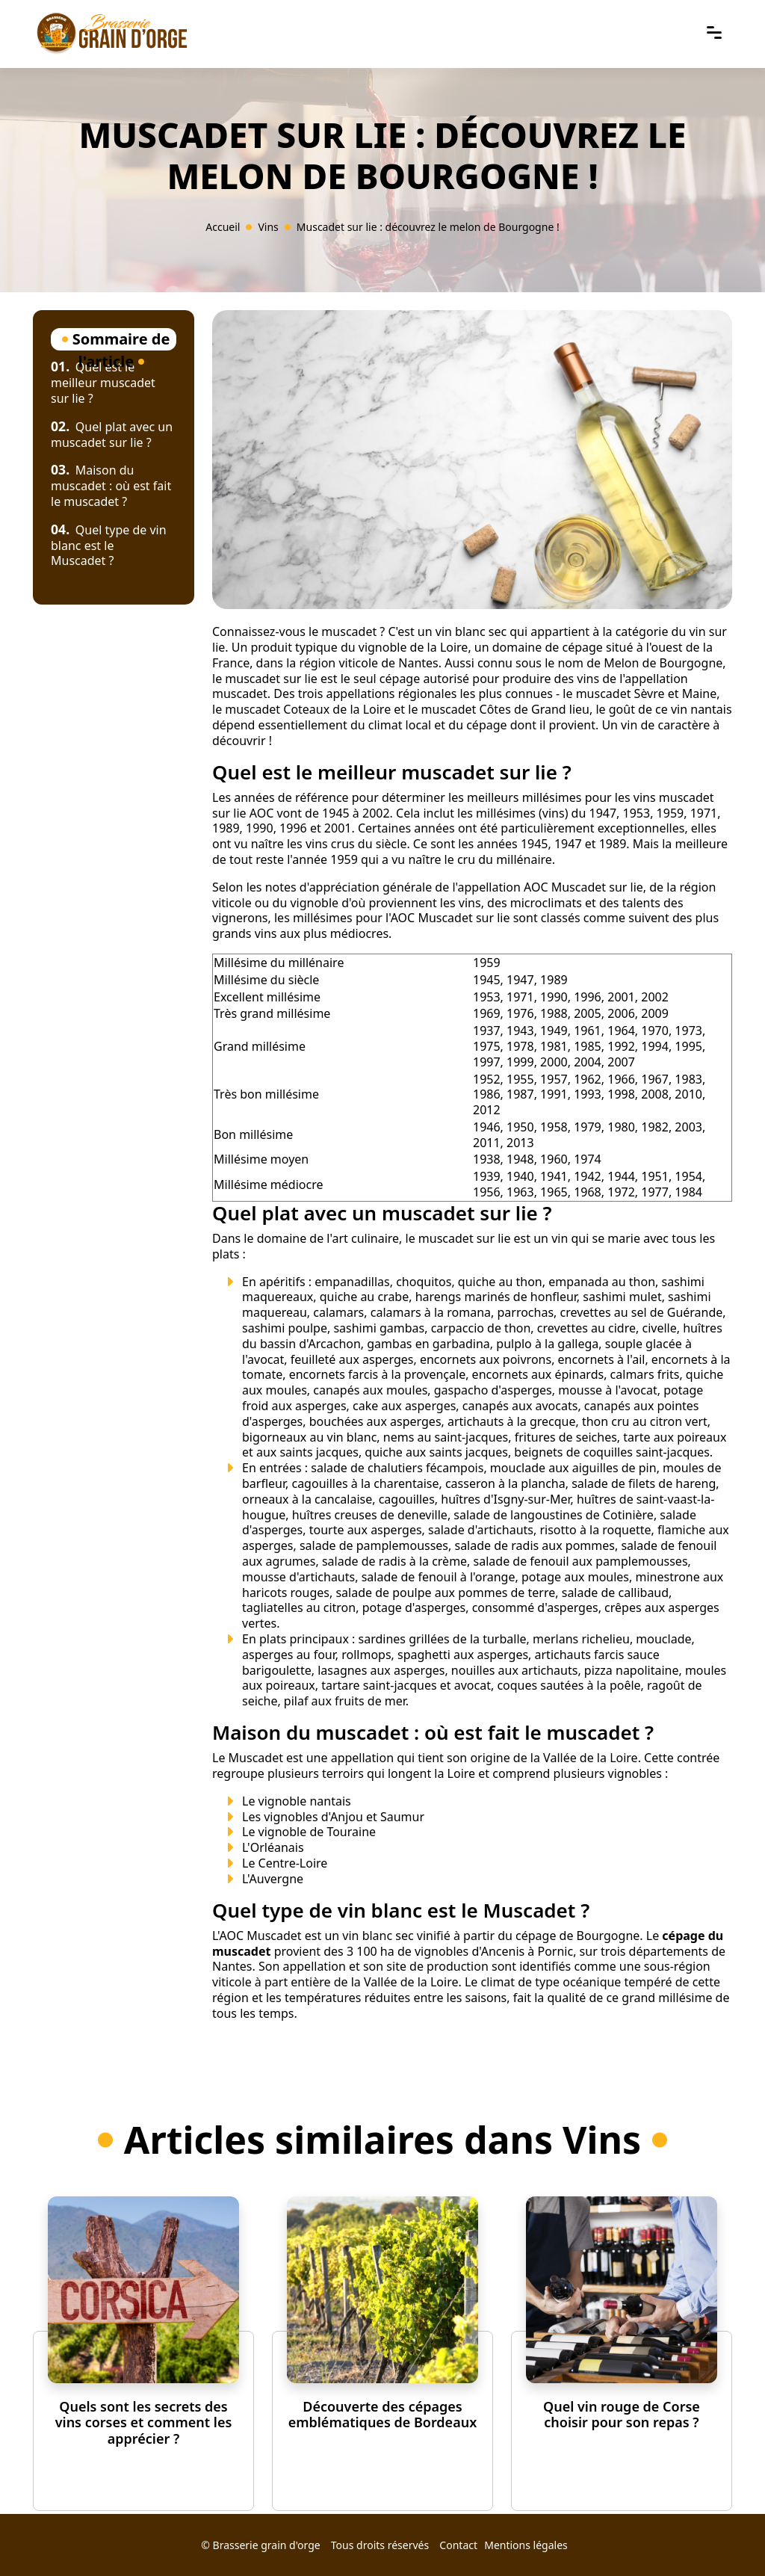 The image size is (765, 2576). Describe the element at coordinates (103, 383) in the screenshot. I see `Quel est le meilleur muscadet sur lie ?` at that location.